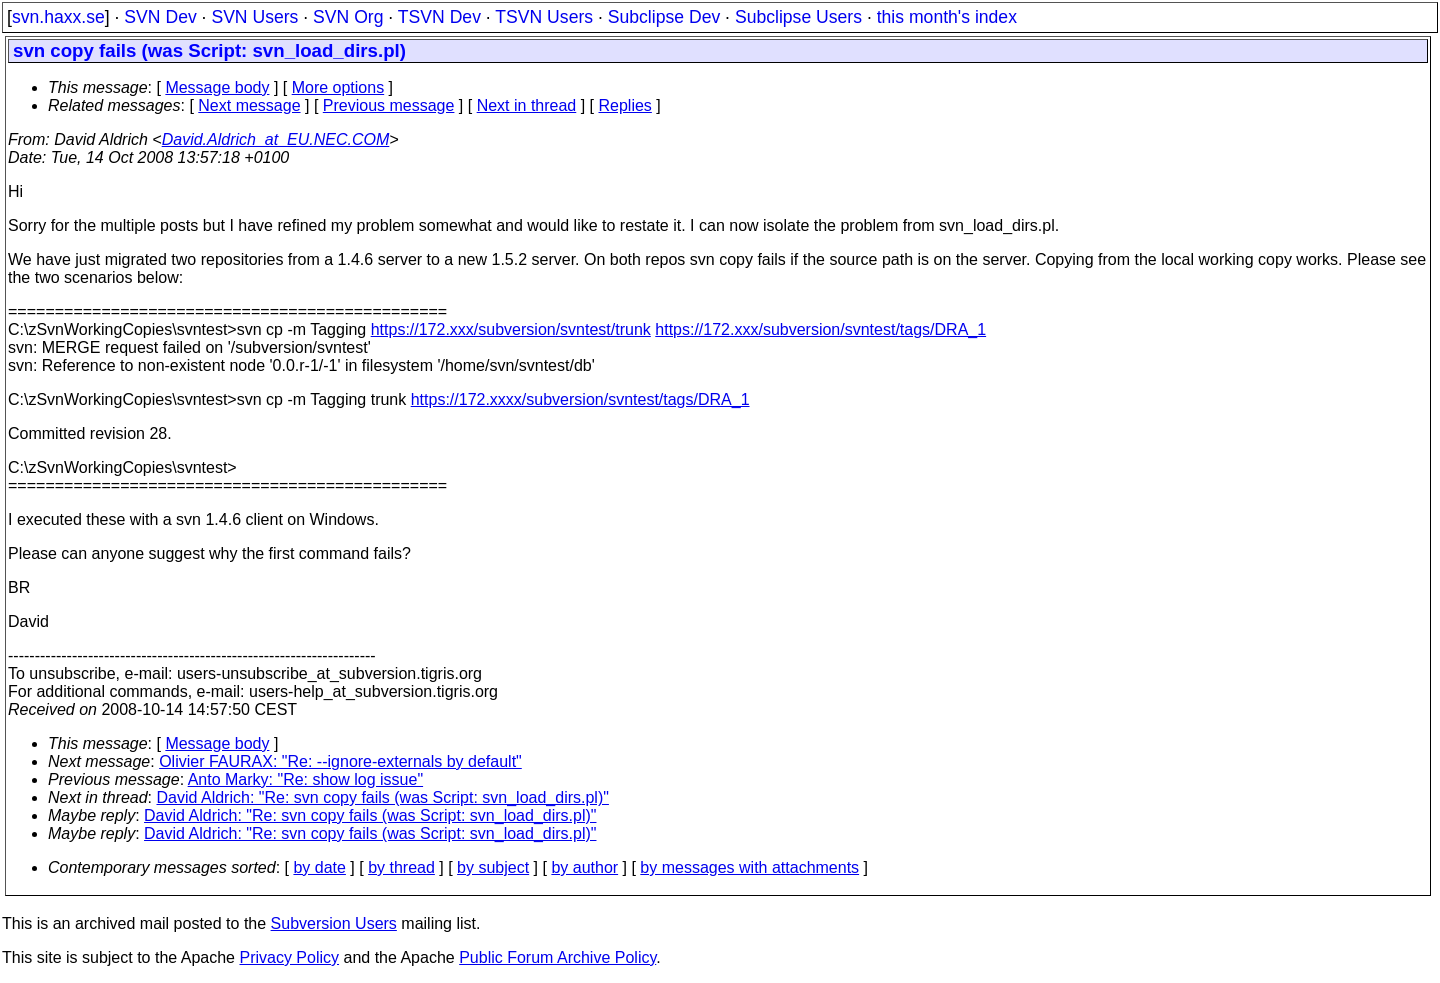  What do you see at coordinates (947, 17) in the screenshot?
I see `this month's index` at bounding box center [947, 17].